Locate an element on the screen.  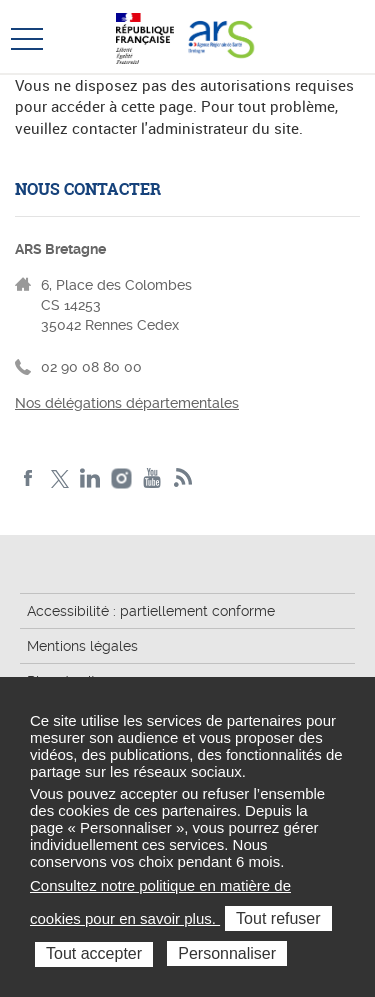
Youtube de l'ARS Bretagne is located at coordinates (152, 478).